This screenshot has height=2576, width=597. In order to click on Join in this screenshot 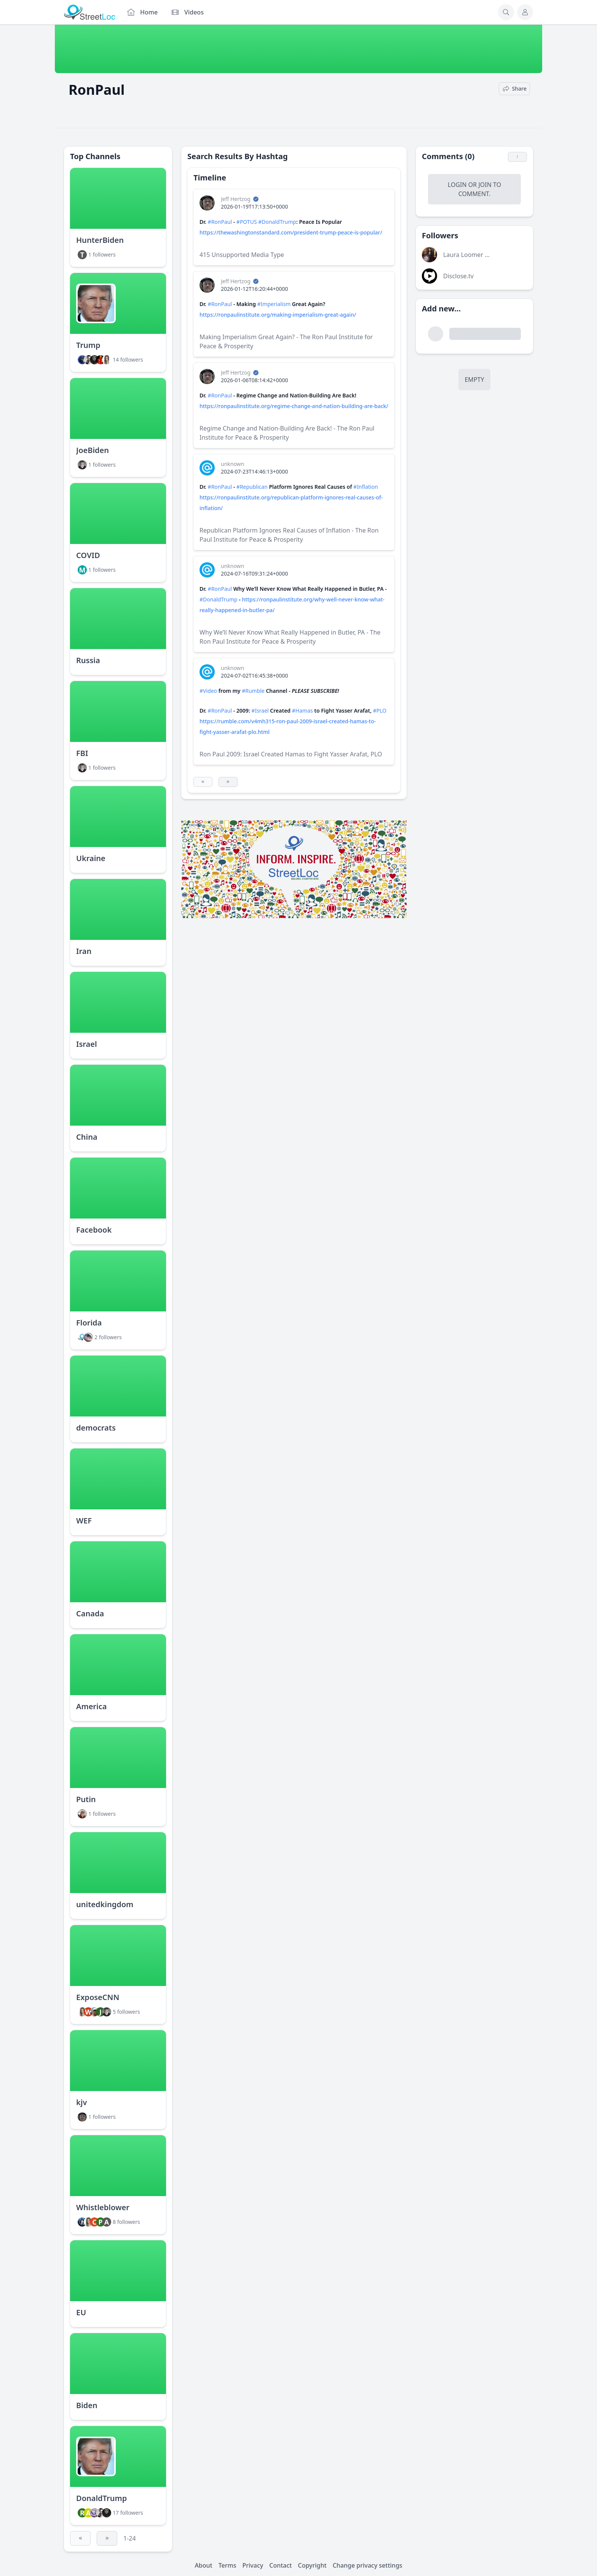, I will do `click(484, 184)`.